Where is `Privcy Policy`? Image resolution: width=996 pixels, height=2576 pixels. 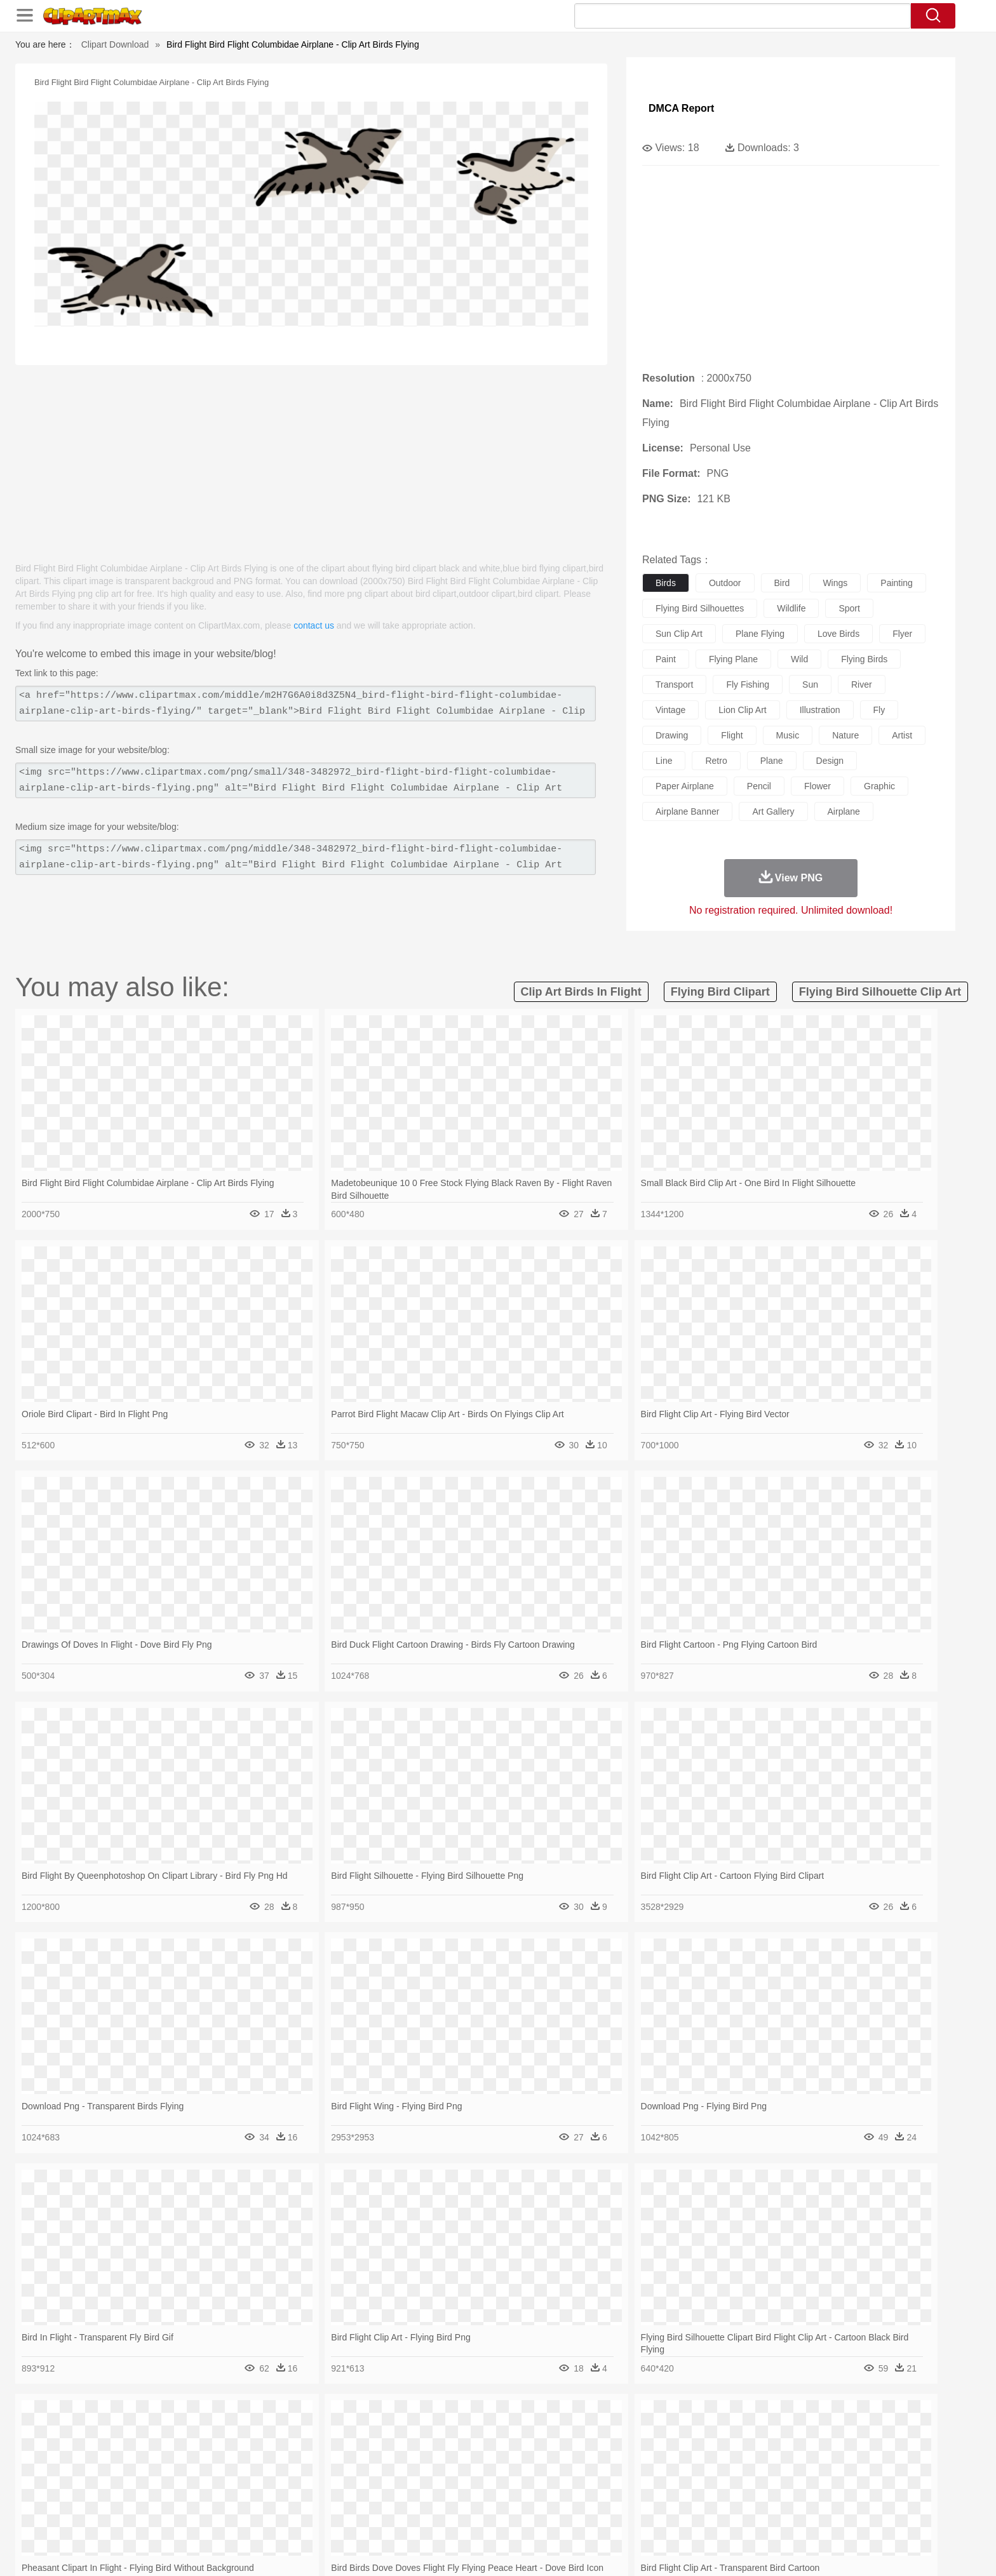 Privcy Policy is located at coordinates (714, 2550).